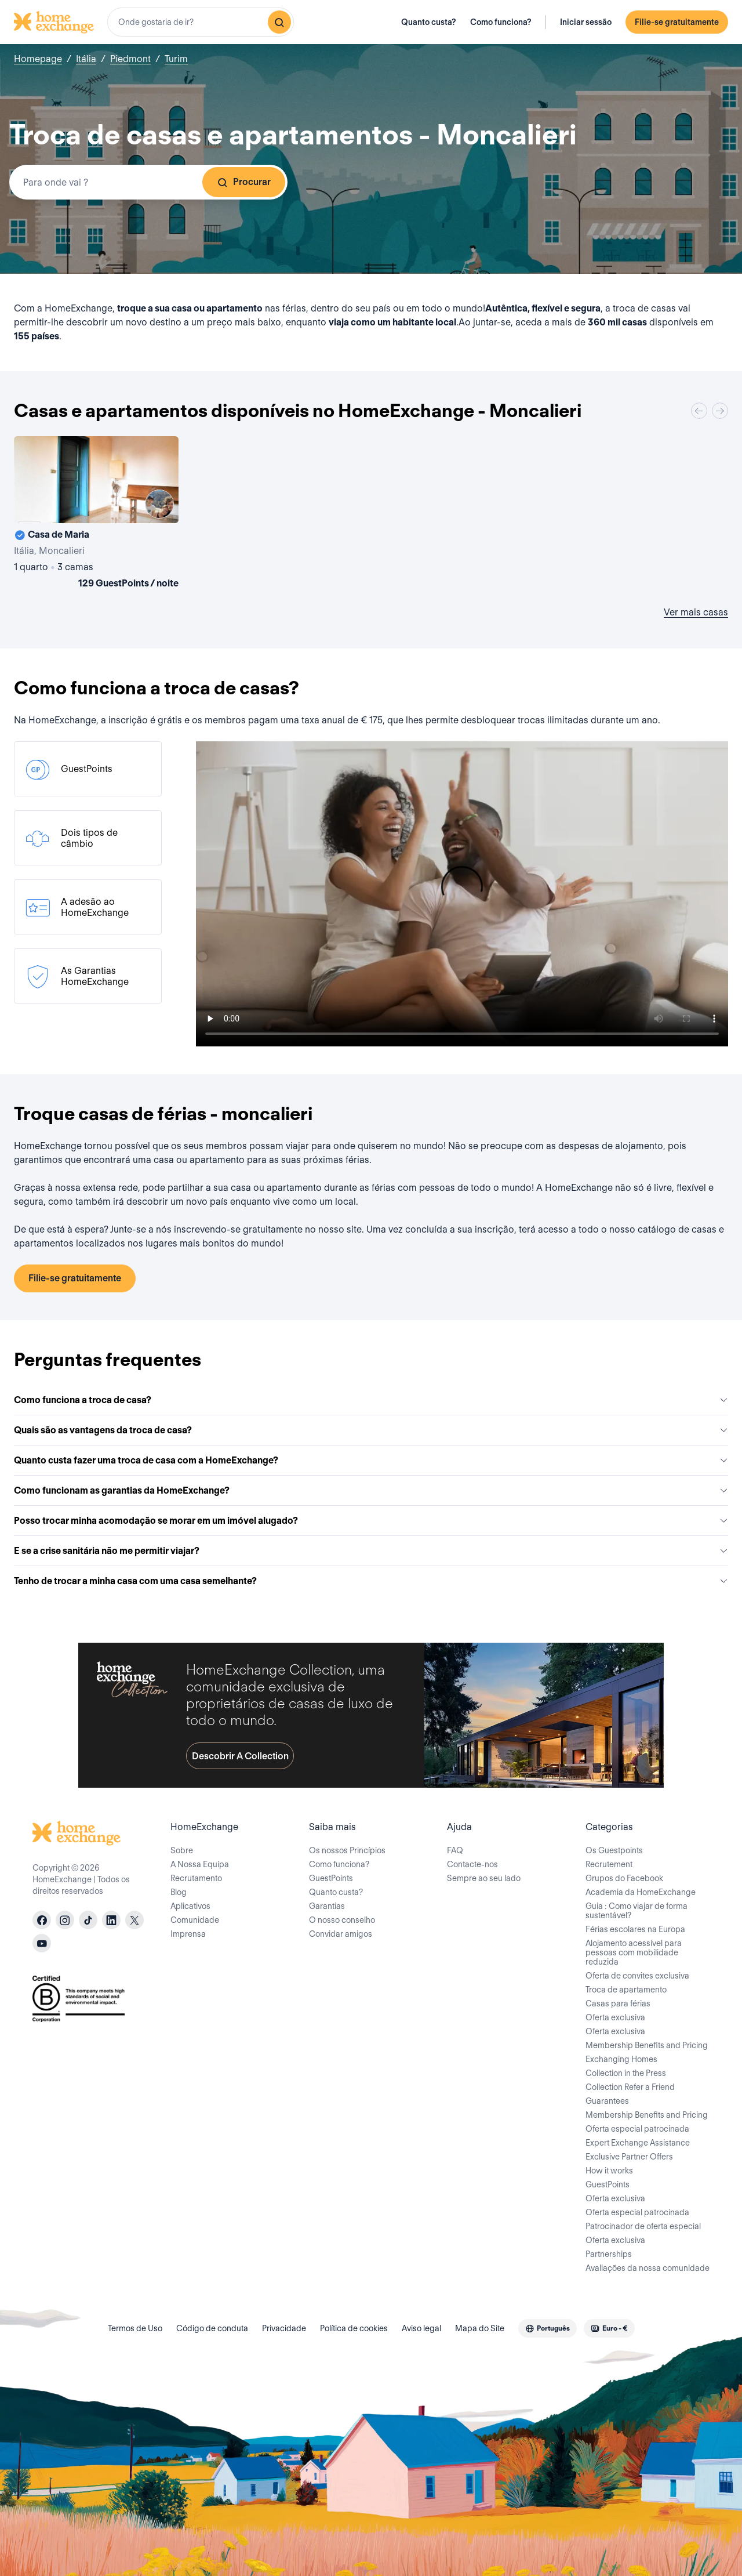  I want to click on [youtube], so click(41, 1943).